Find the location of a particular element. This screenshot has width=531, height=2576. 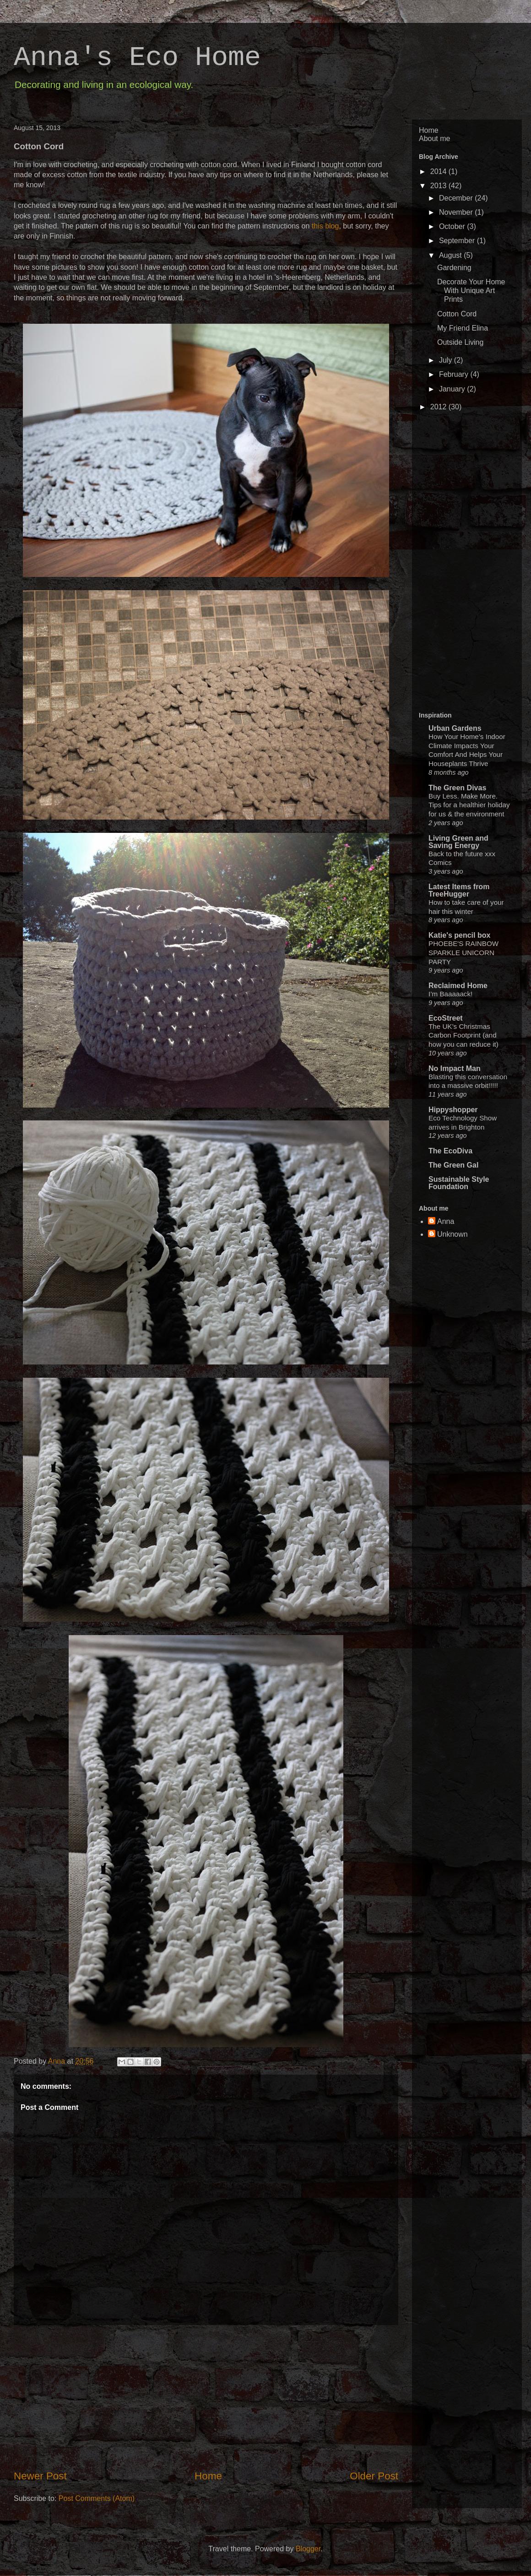

Latest Items from TreeHugger is located at coordinates (458, 890).